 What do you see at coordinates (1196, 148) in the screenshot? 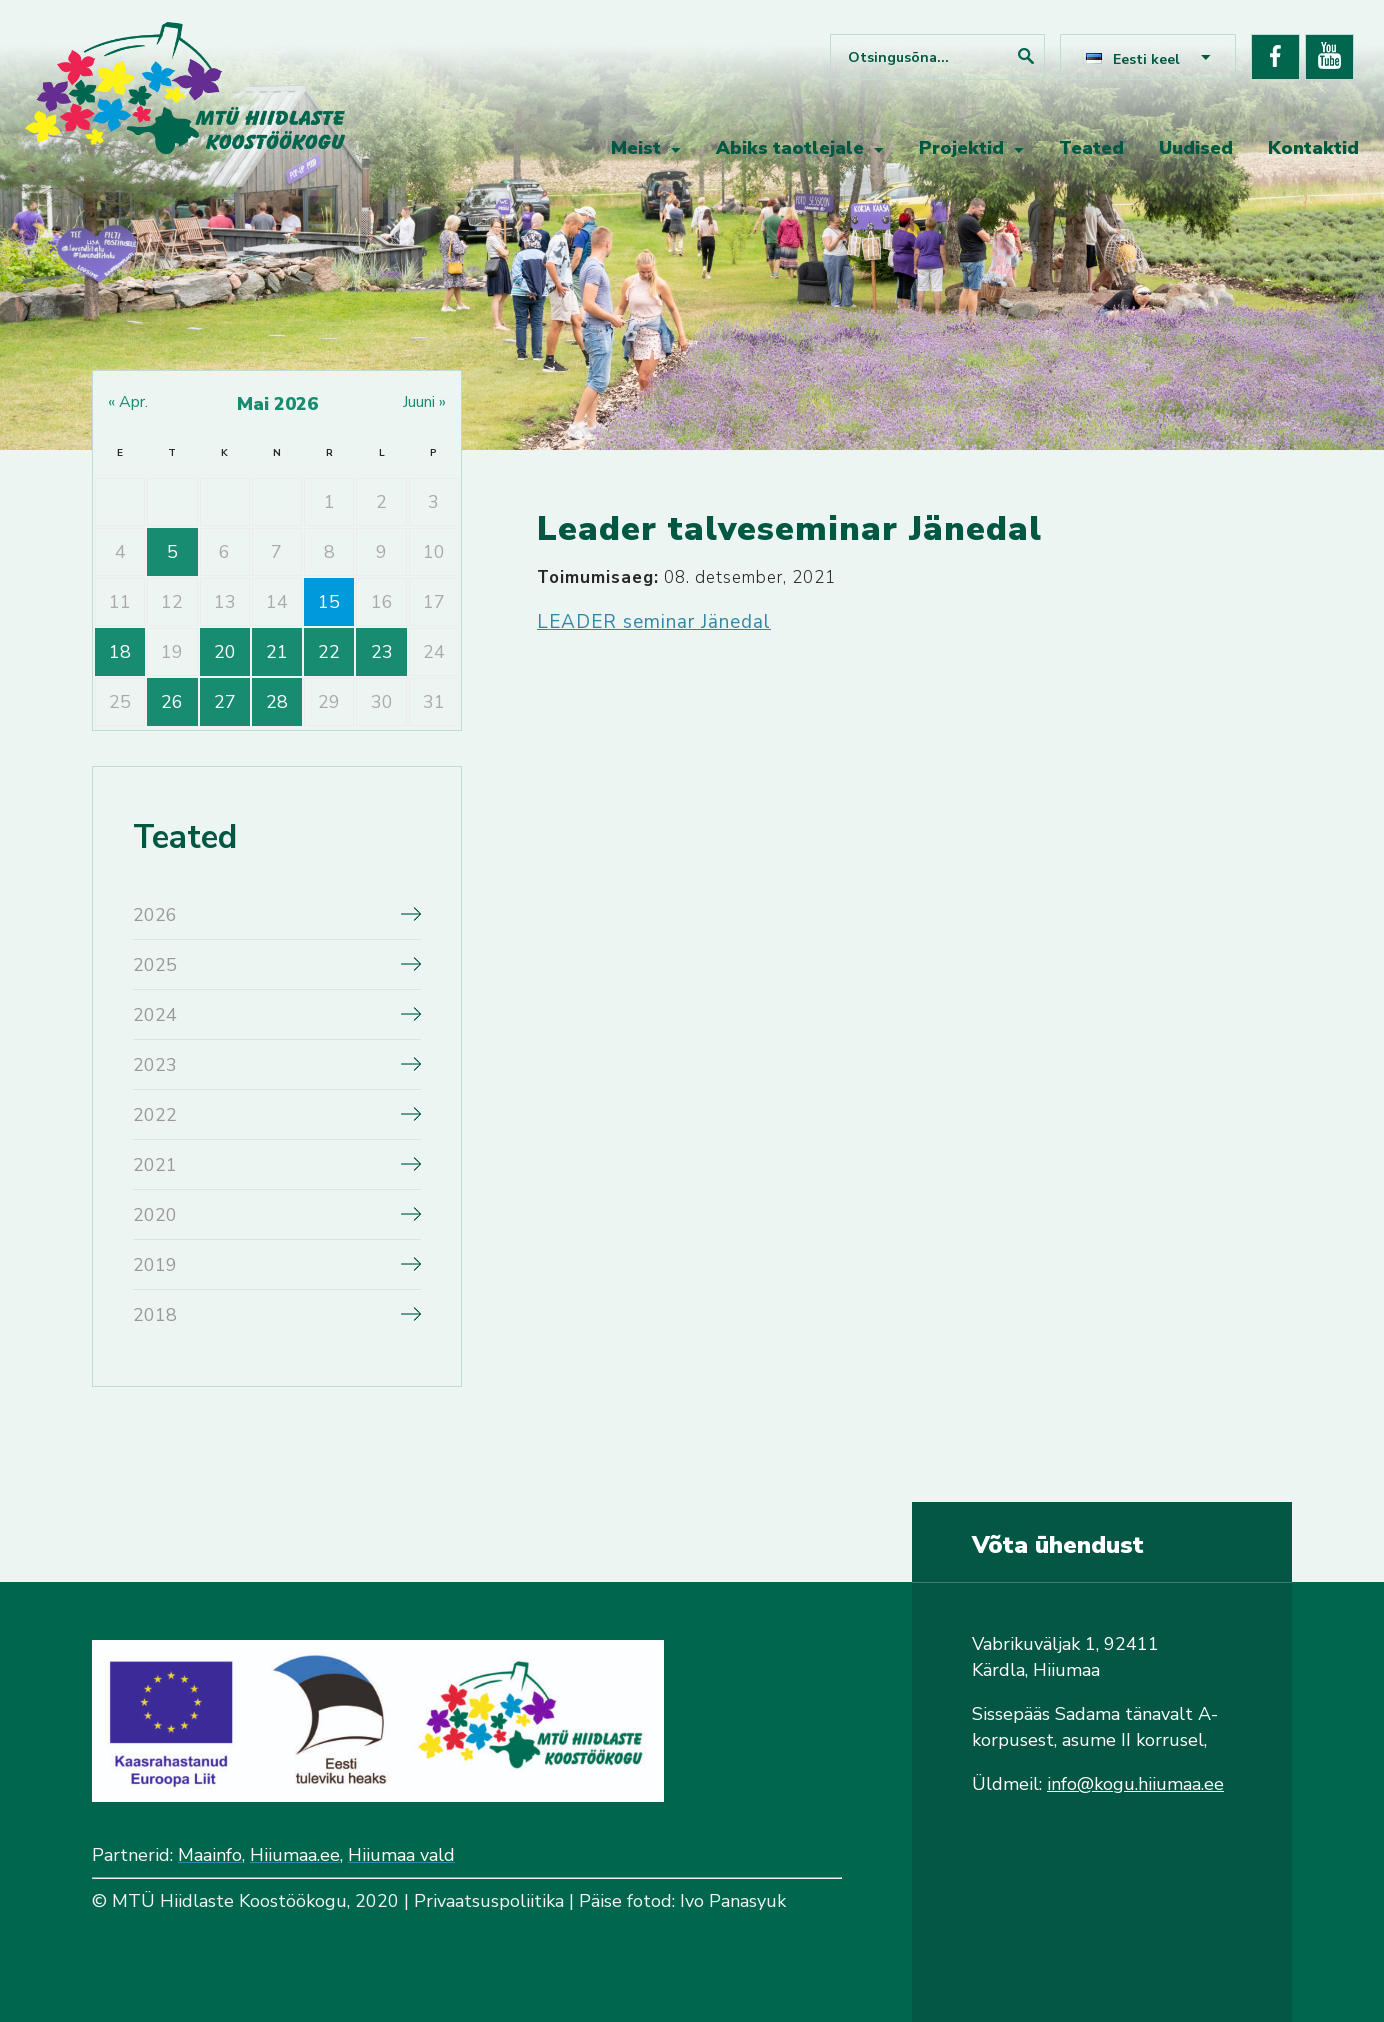
I see `Uudised` at bounding box center [1196, 148].